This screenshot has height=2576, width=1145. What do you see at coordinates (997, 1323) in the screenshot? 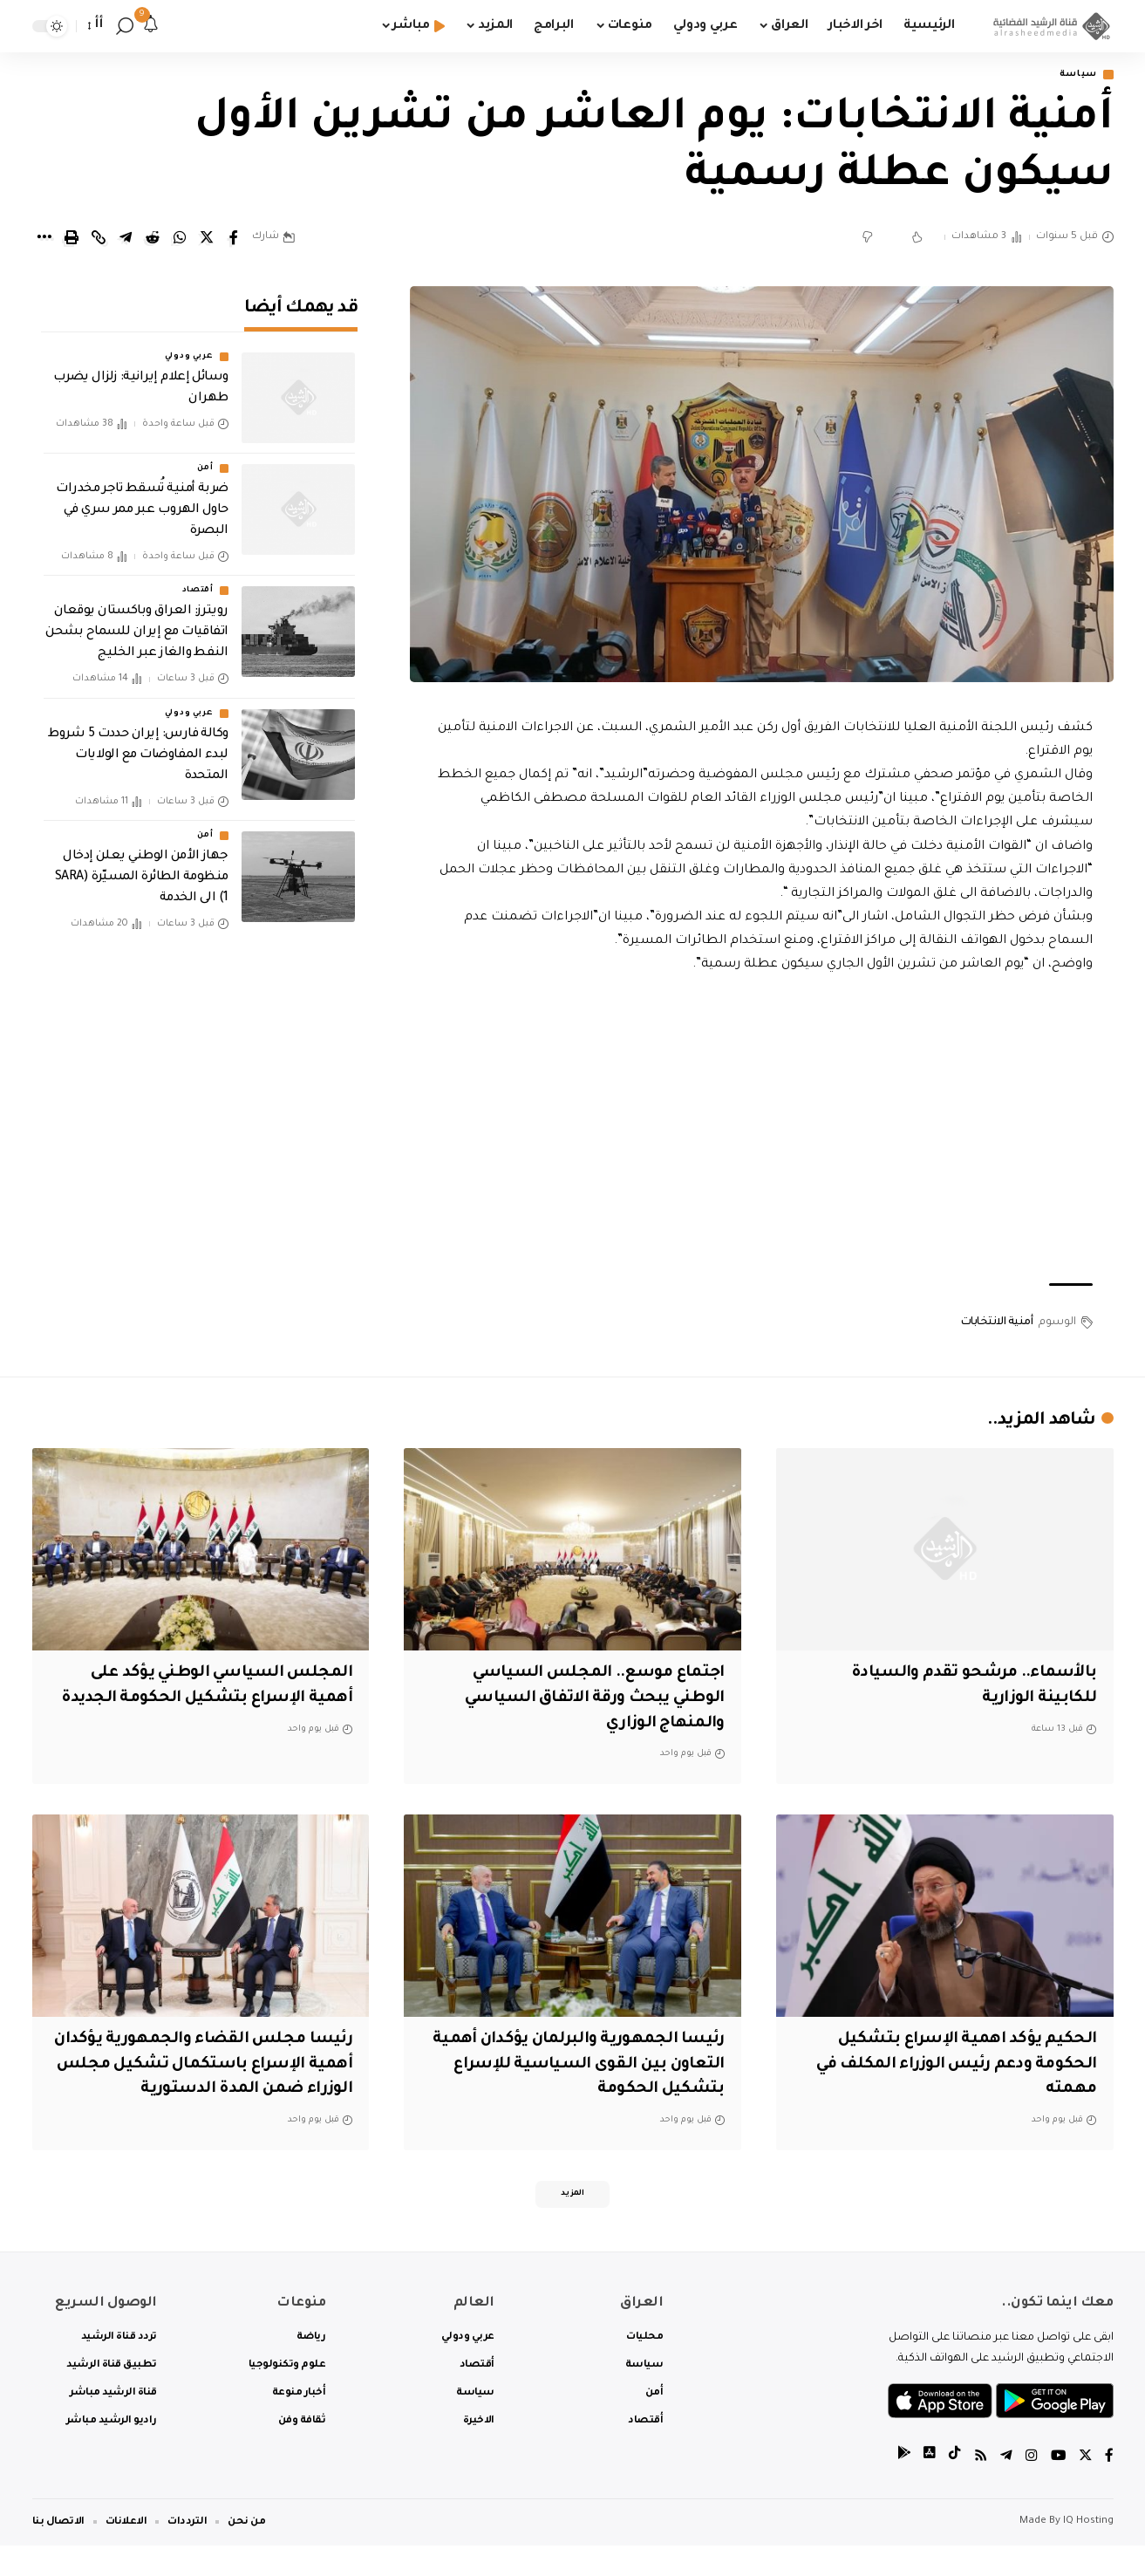
I see `أمنية الانتخابات` at bounding box center [997, 1323].